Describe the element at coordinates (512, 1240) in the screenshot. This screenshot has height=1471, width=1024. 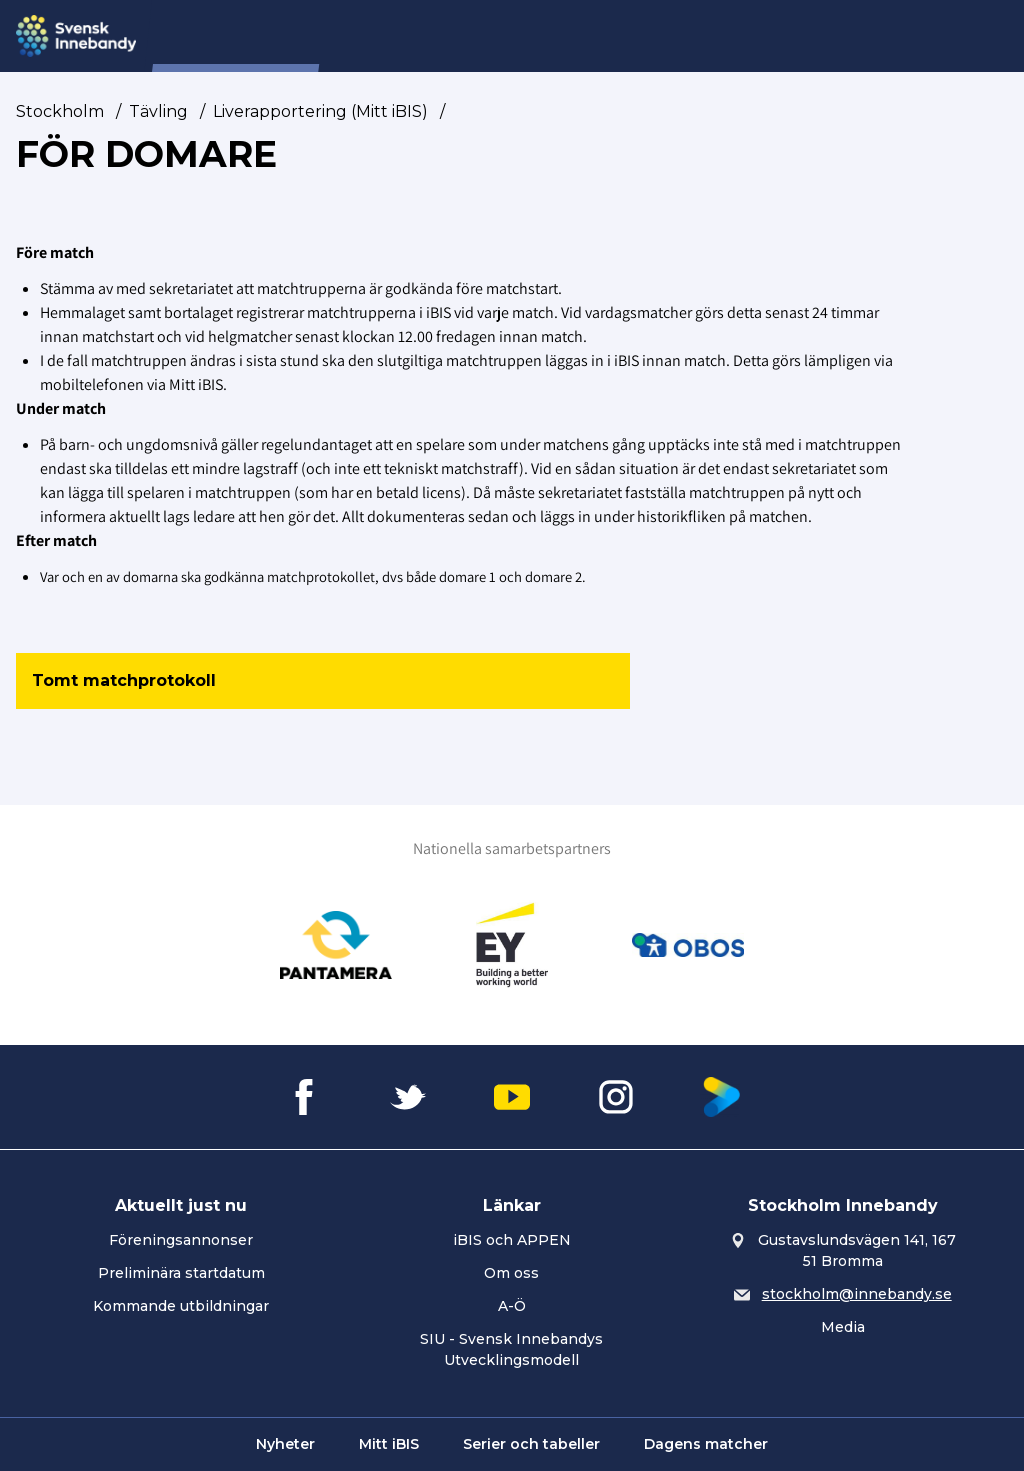
I see `iBIS och APPEN` at that location.